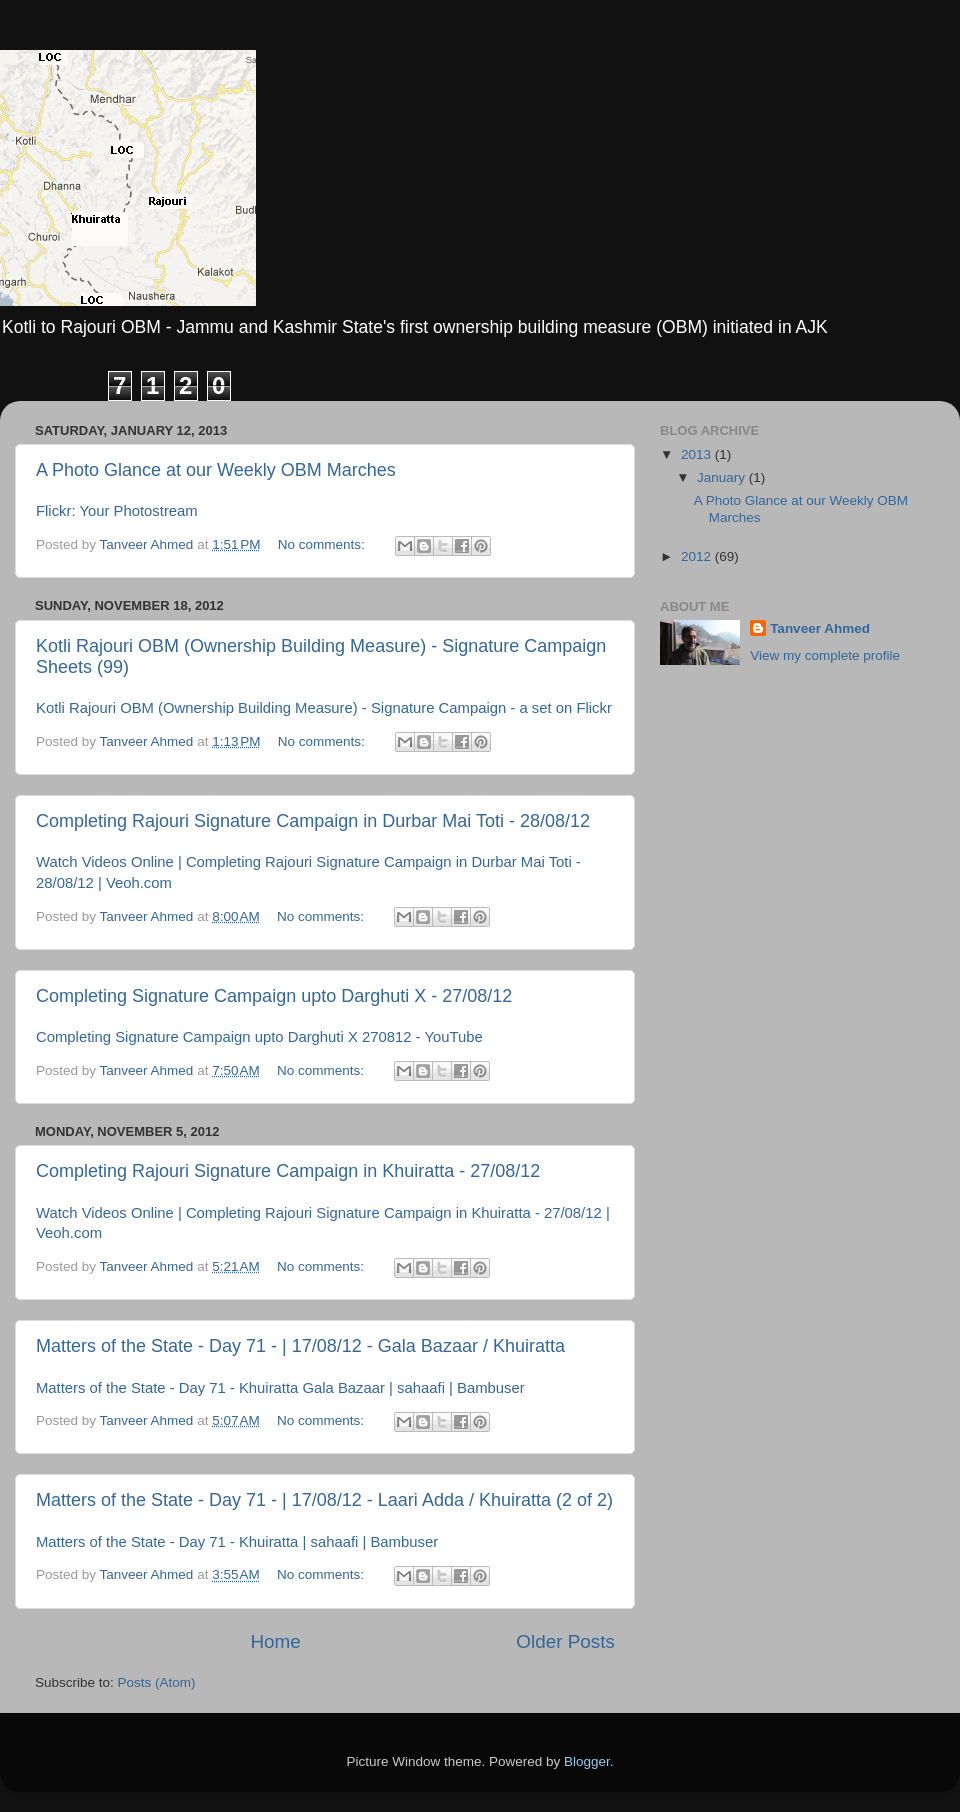  Describe the element at coordinates (313, 821) in the screenshot. I see `Completing Rajouri Signature Campaign in Durbar Mai Toti - 28/08/12` at that location.